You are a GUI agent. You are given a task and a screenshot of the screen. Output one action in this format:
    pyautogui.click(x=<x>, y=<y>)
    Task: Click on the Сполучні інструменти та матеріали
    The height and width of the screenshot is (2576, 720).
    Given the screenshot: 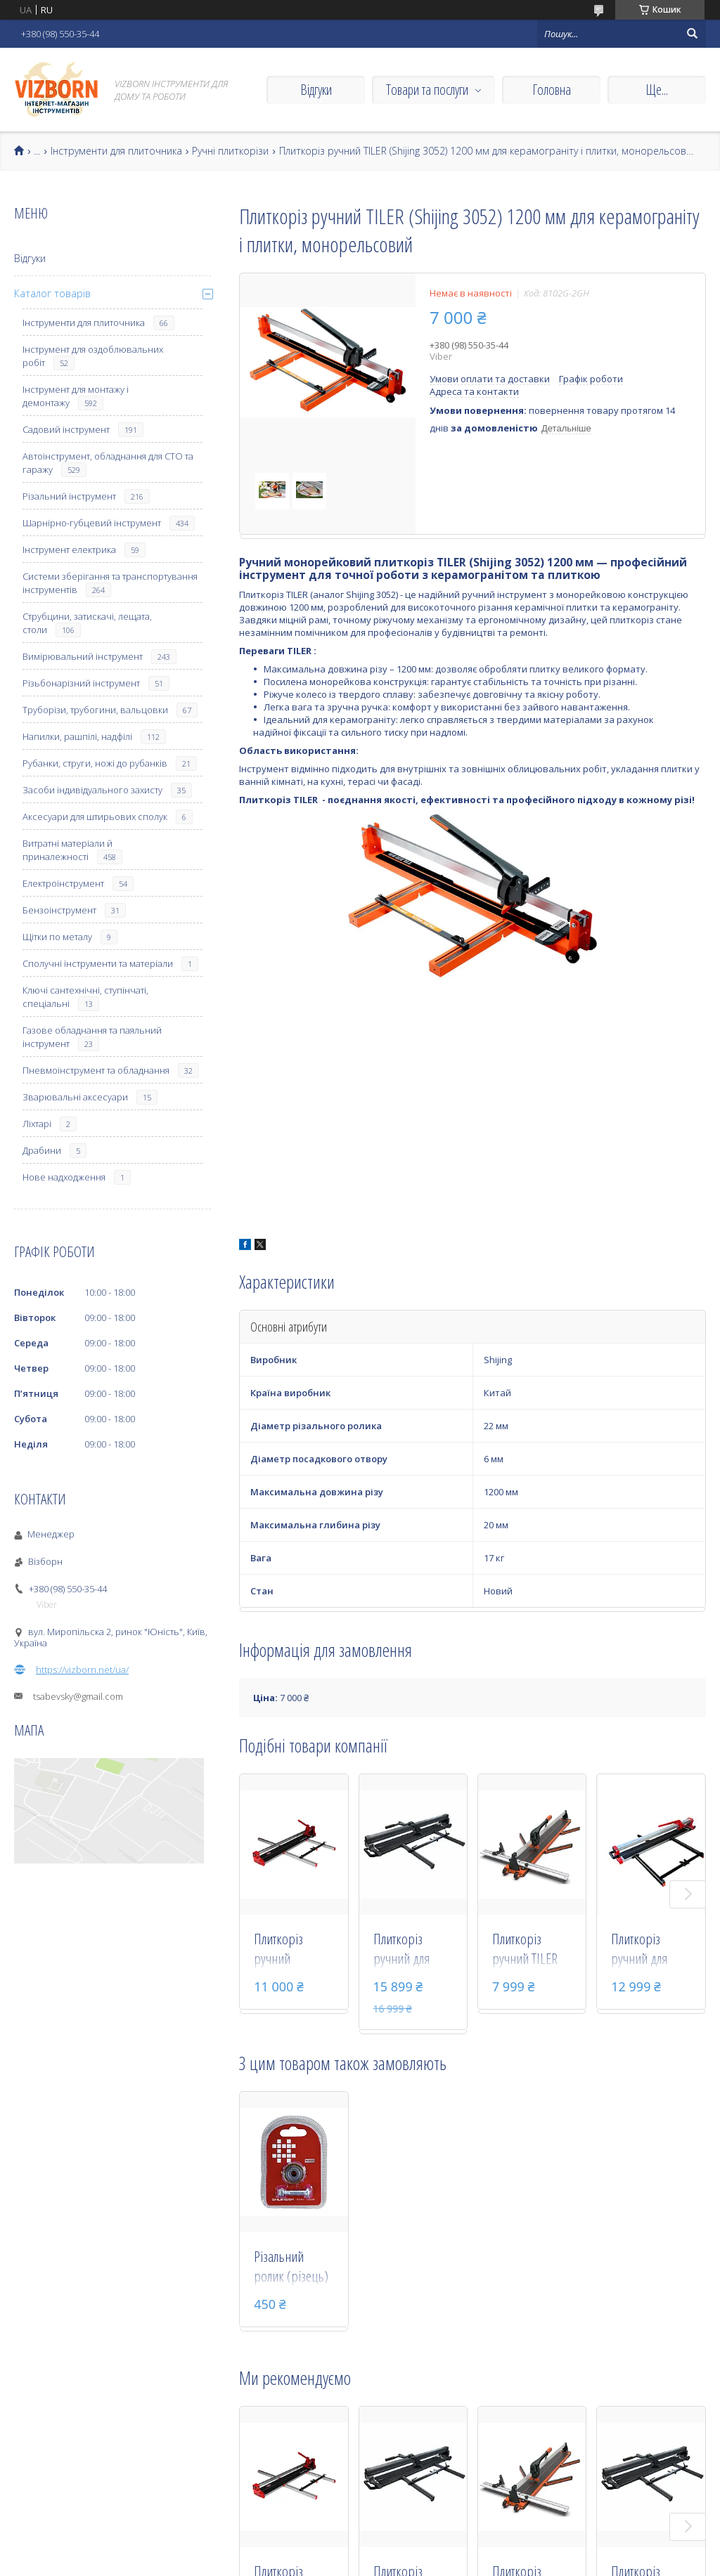 What is the action you would take?
    pyautogui.click(x=97, y=963)
    